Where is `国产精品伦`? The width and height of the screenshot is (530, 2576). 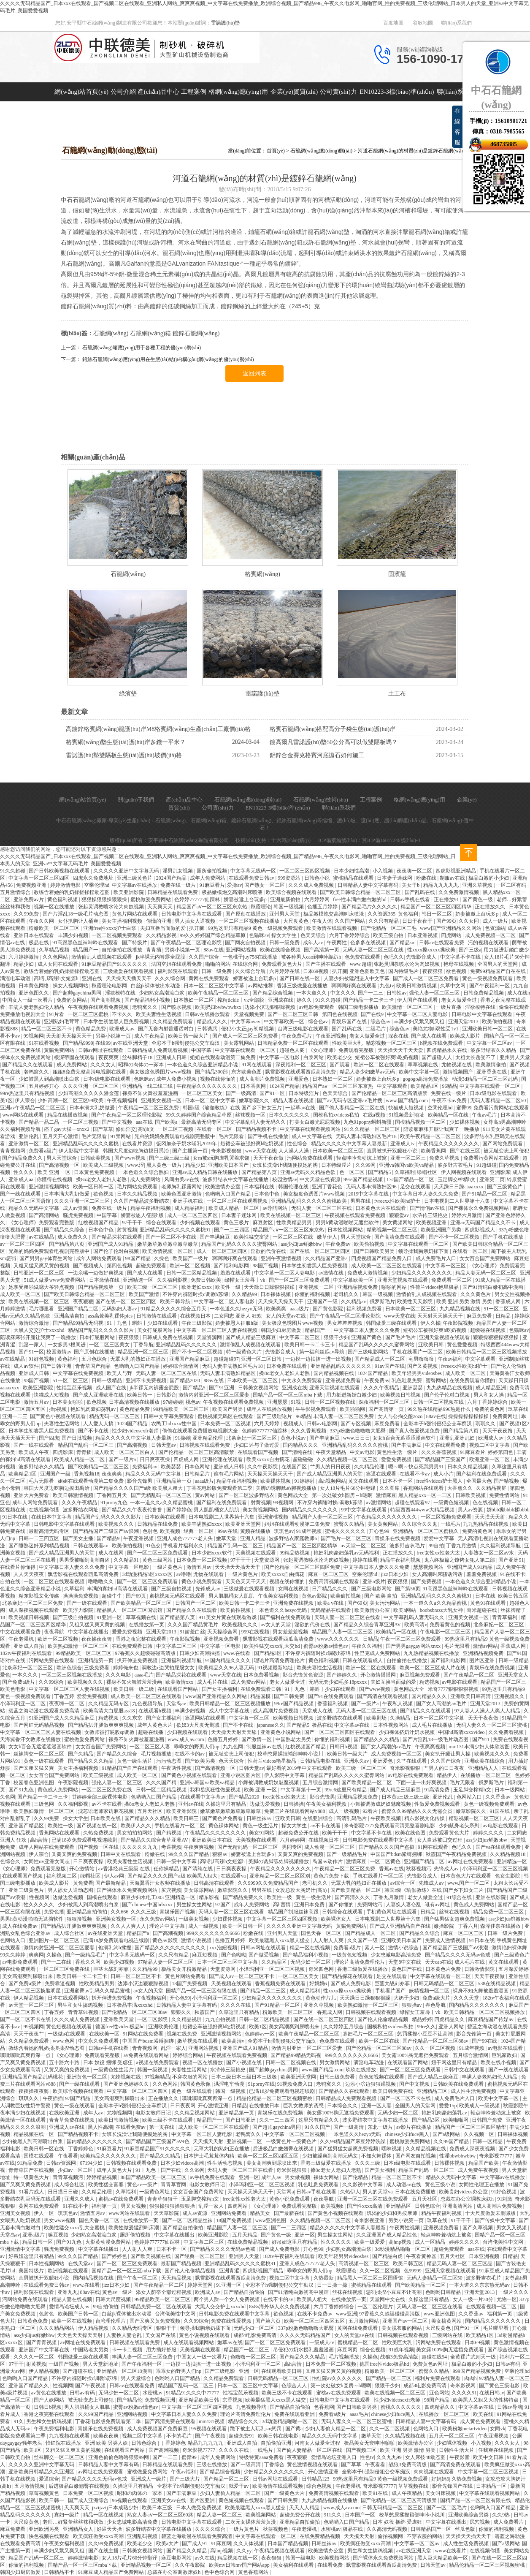 国产精品伦 is located at coordinates (129, 2400).